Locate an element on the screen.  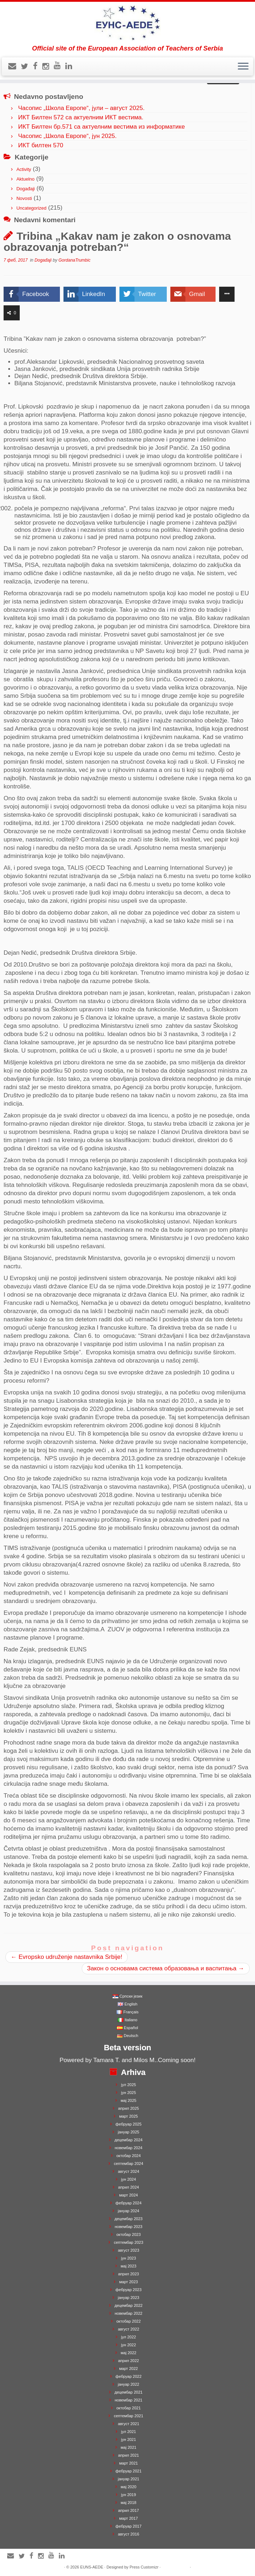
август 2023 is located at coordinates (128, 2250).